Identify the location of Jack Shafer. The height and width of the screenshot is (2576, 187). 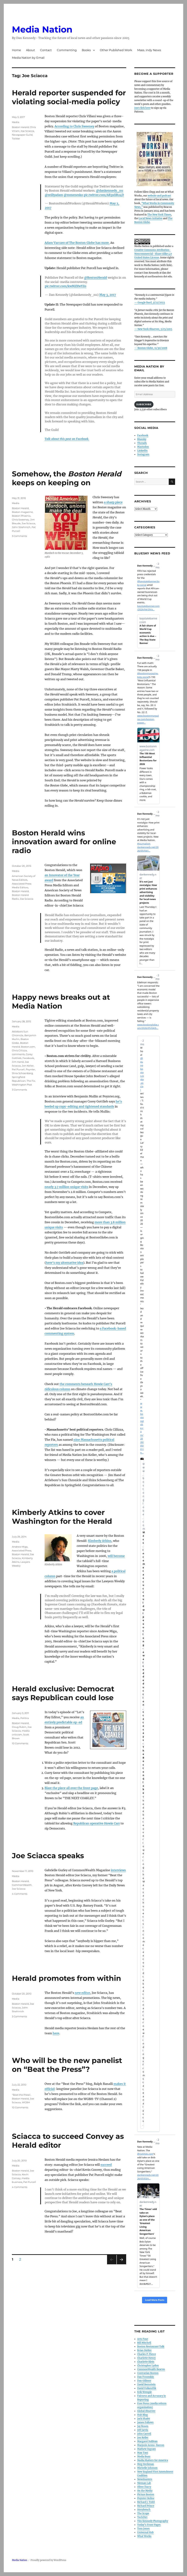
(143, 2418).